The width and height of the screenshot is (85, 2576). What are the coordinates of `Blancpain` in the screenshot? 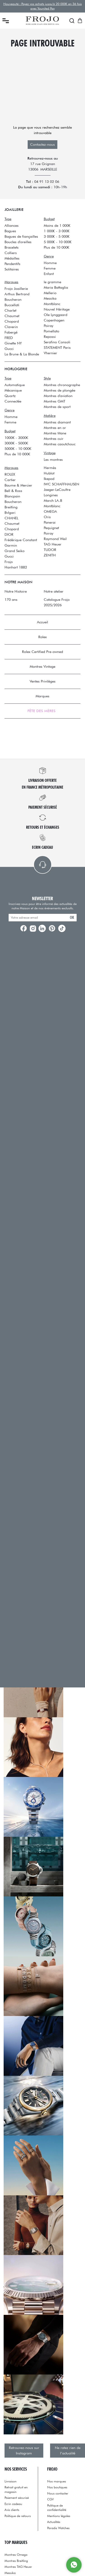 It's located at (12, 496).